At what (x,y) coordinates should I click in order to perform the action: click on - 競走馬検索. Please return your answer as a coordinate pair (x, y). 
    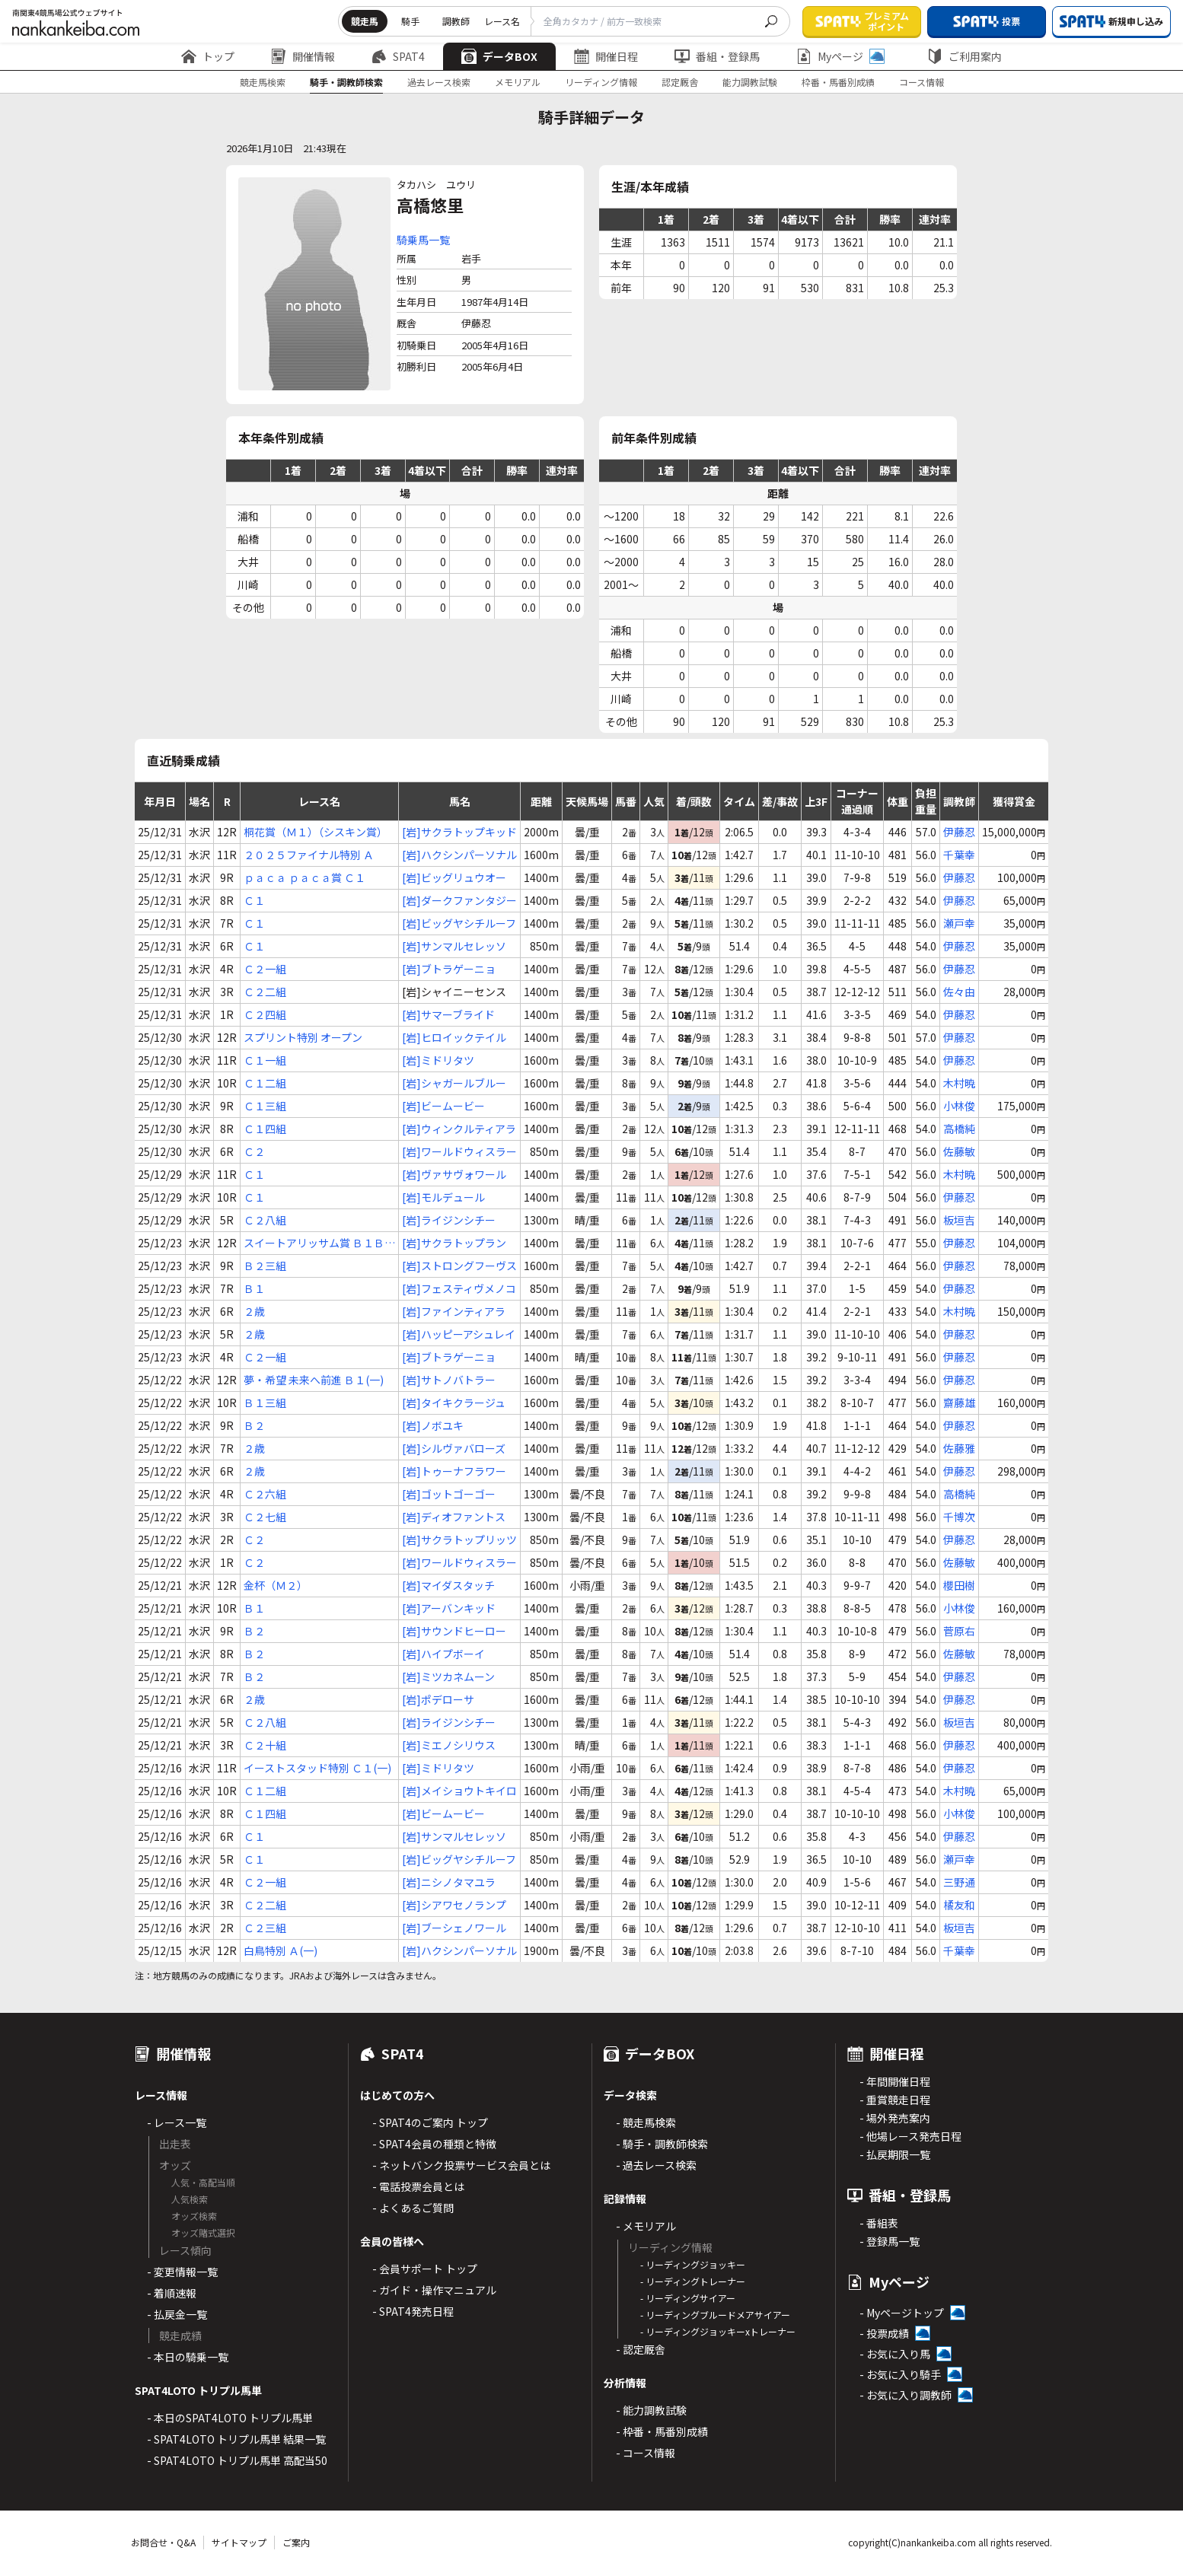
    Looking at the image, I should click on (646, 2122).